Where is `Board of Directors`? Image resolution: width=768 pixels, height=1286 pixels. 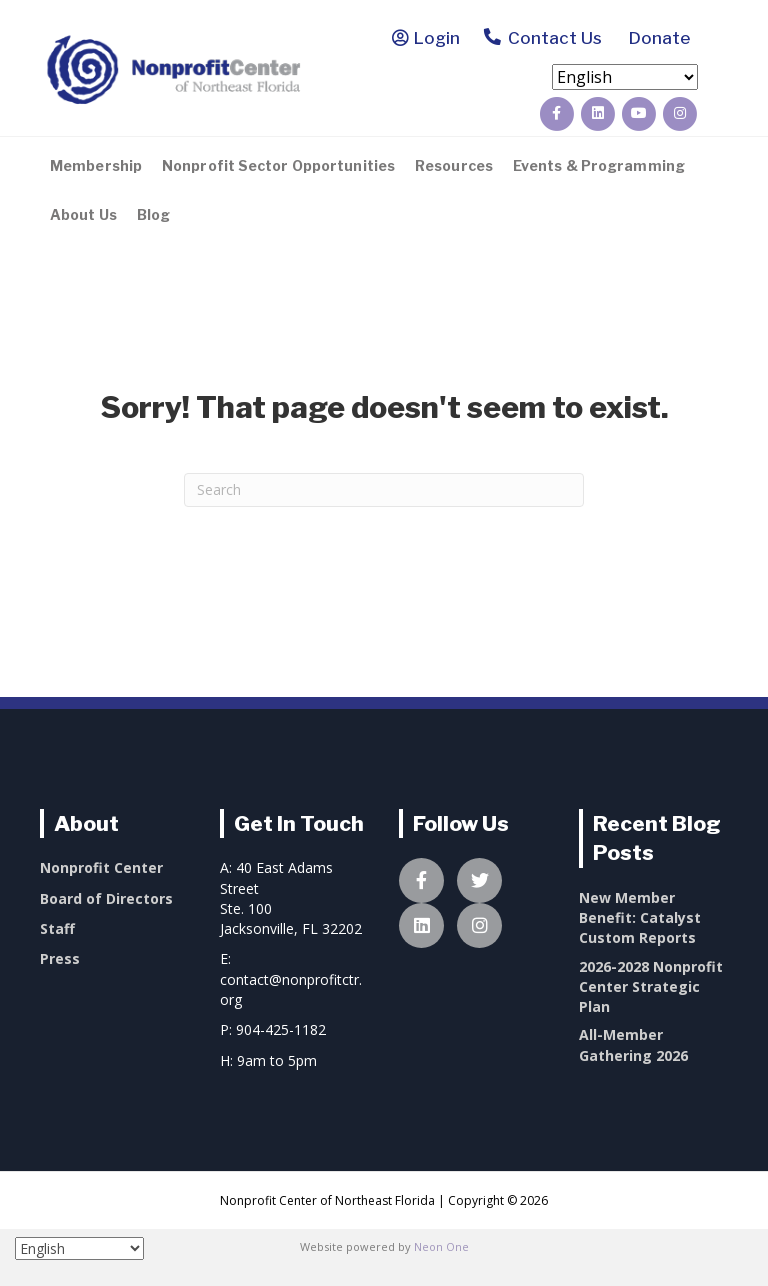
Board of Directors is located at coordinates (106, 898).